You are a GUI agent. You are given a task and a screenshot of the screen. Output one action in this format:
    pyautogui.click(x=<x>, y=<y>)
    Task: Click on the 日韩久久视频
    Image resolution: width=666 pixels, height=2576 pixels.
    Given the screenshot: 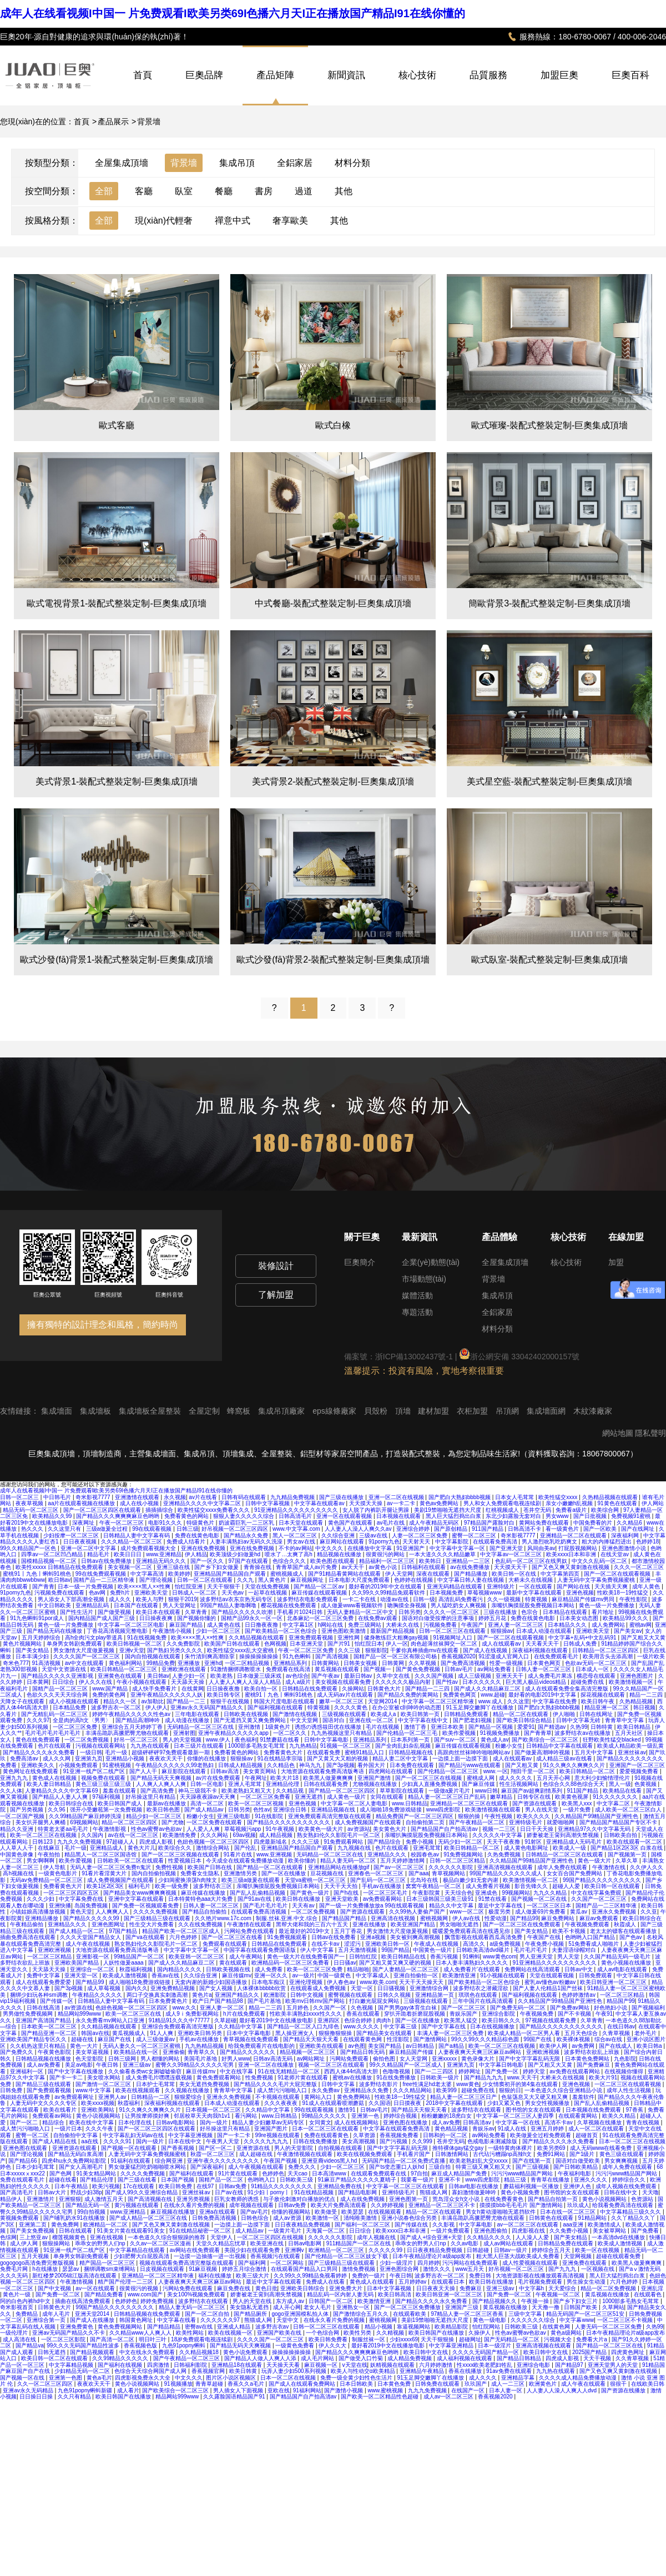 What is the action you would take?
    pyautogui.click(x=394, y=1995)
    